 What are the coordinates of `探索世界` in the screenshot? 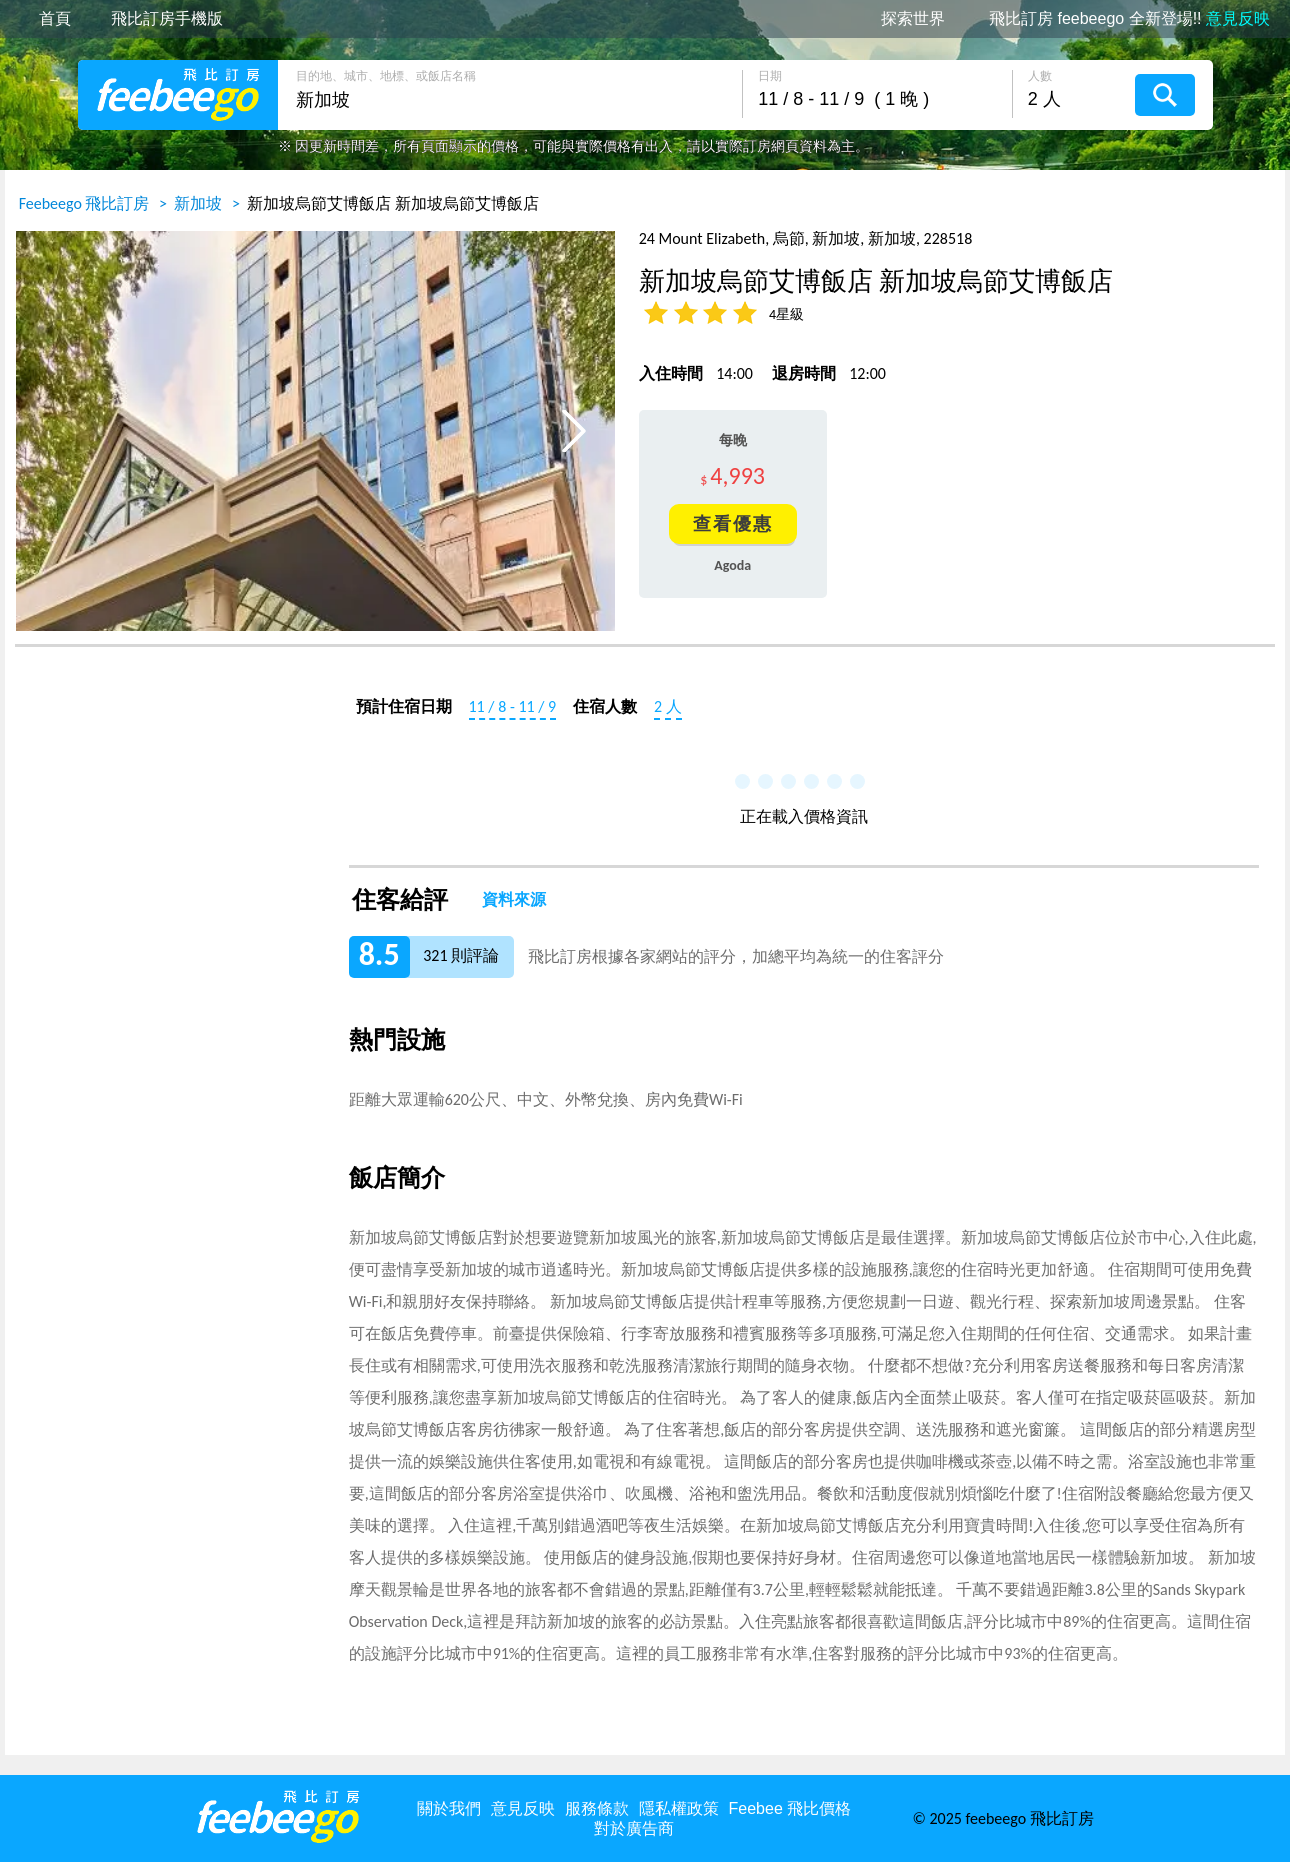 It's located at (913, 19).